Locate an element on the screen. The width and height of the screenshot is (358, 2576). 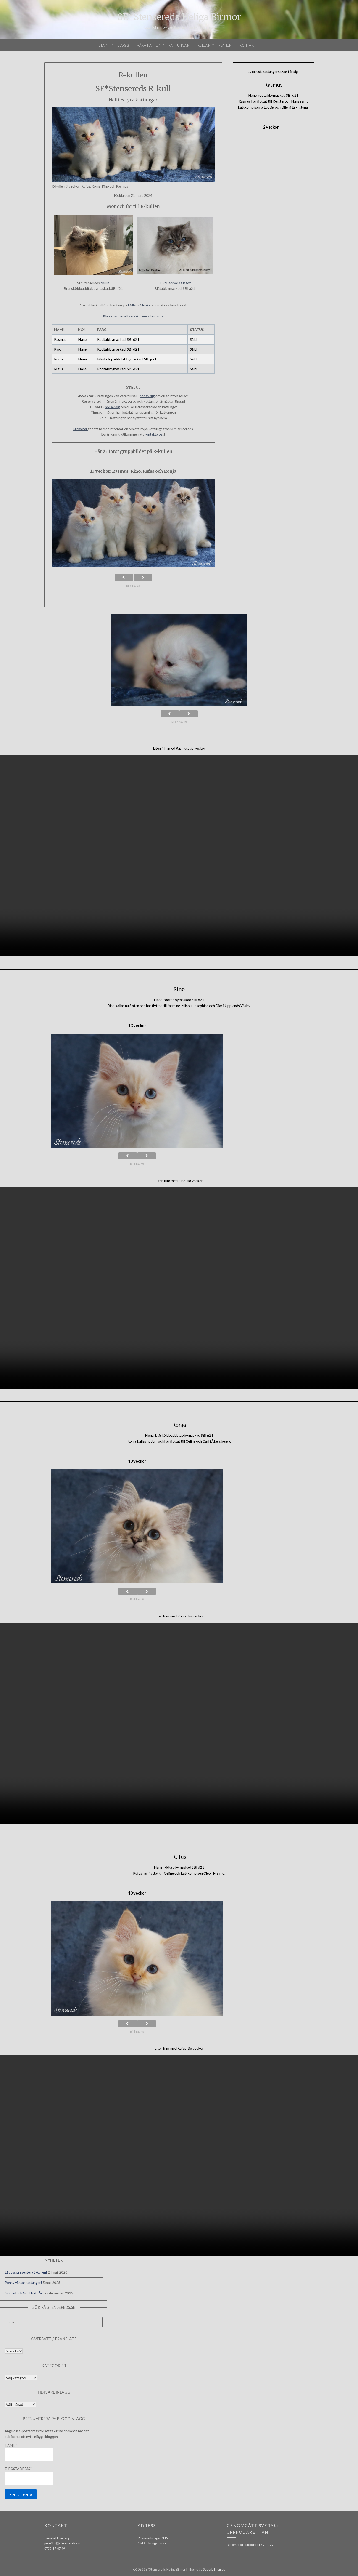
Våra katter is located at coordinates (148, 45).